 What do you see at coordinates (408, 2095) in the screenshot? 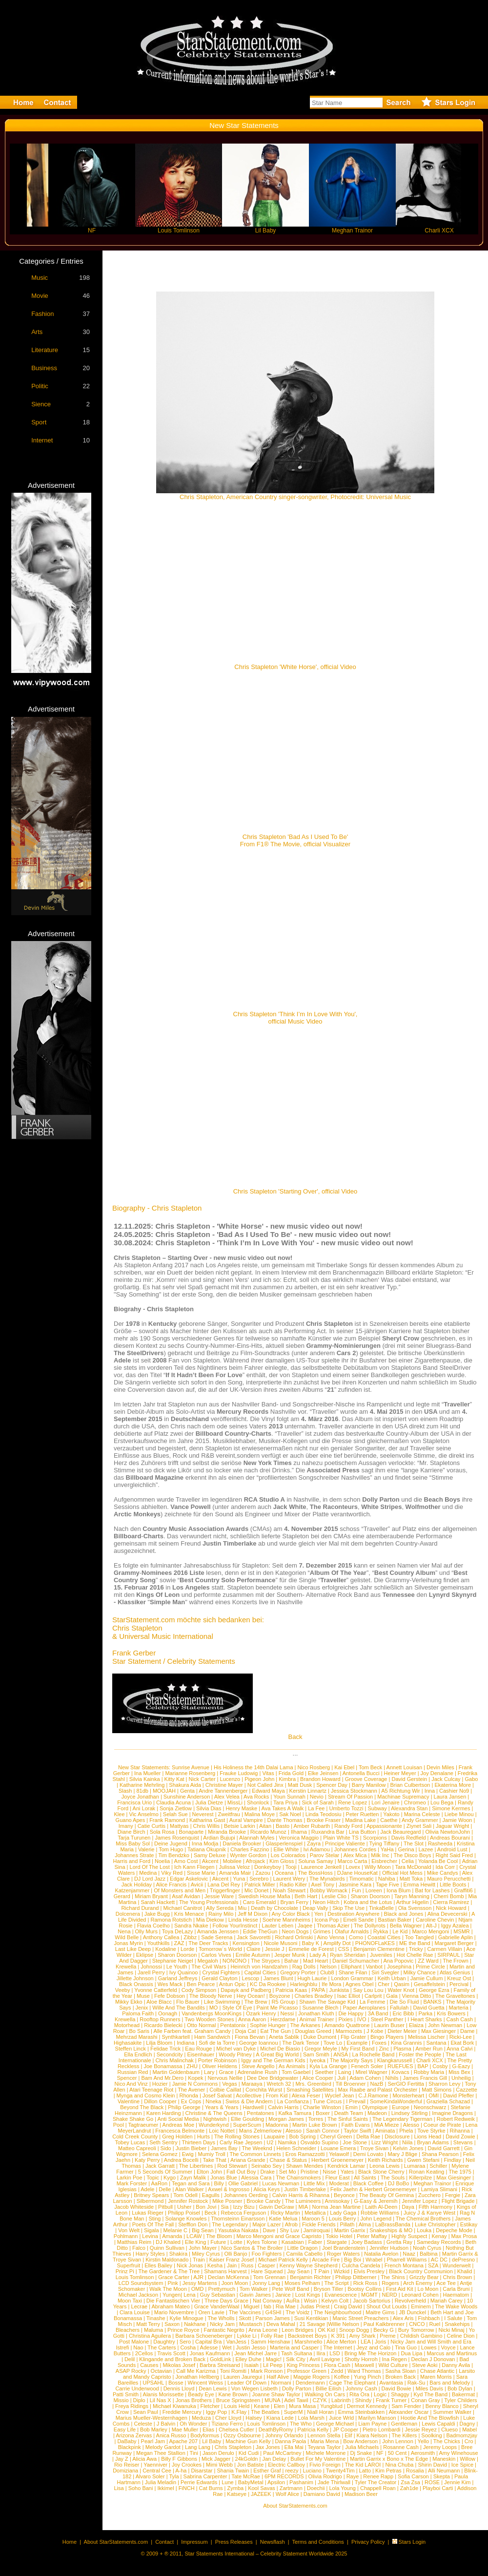
I see `Monsterheart` at bounding box center [408, 2095].